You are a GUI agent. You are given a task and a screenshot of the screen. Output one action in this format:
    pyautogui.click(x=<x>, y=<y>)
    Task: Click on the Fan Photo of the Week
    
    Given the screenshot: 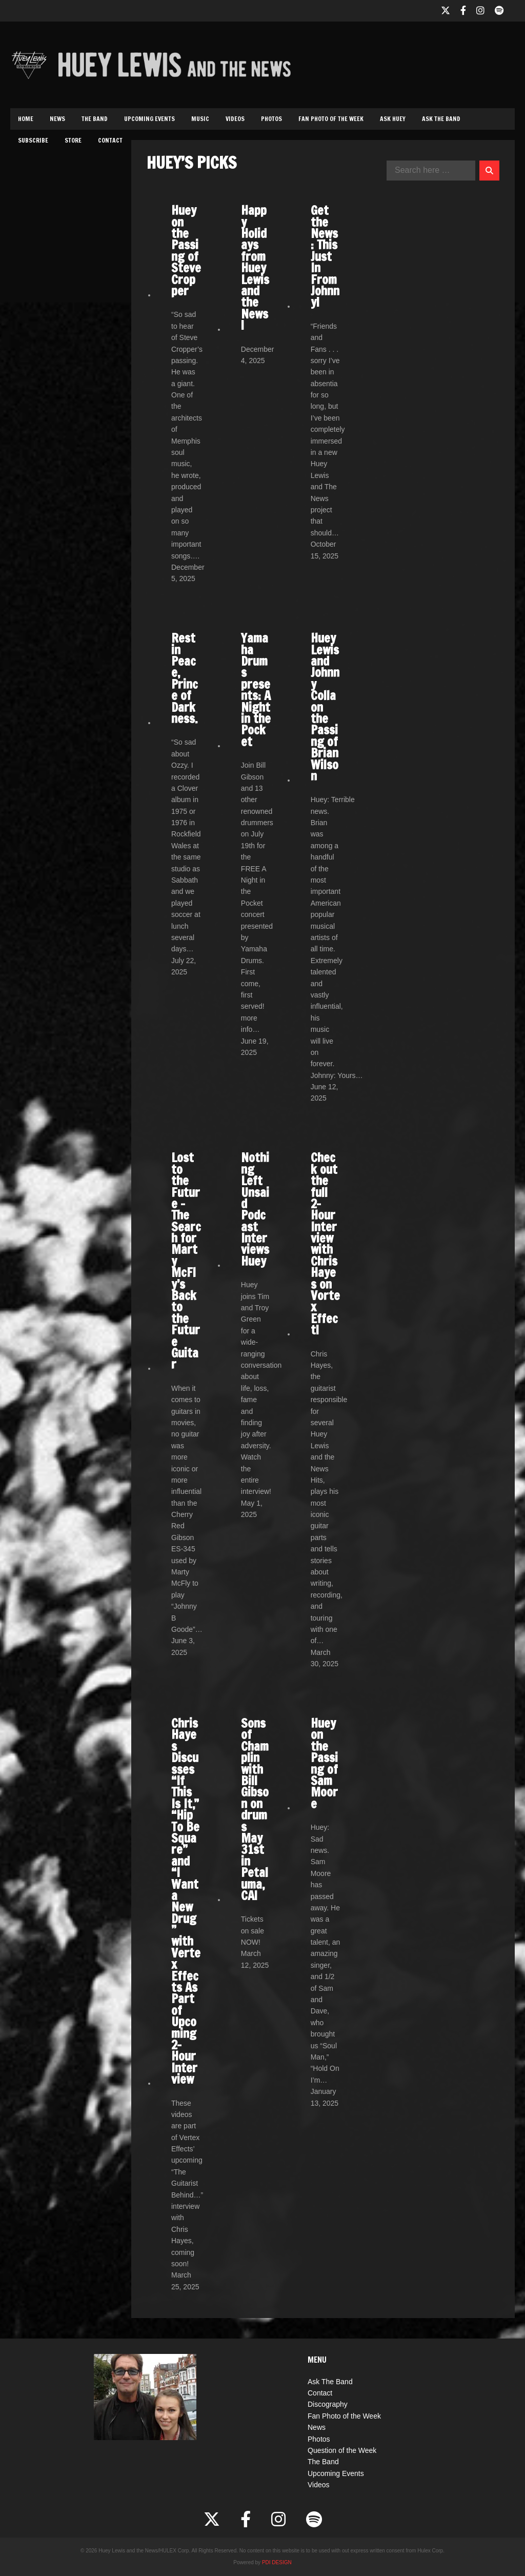 What is the action you would take?
    pyautogui.click(x=331, y=118)
    